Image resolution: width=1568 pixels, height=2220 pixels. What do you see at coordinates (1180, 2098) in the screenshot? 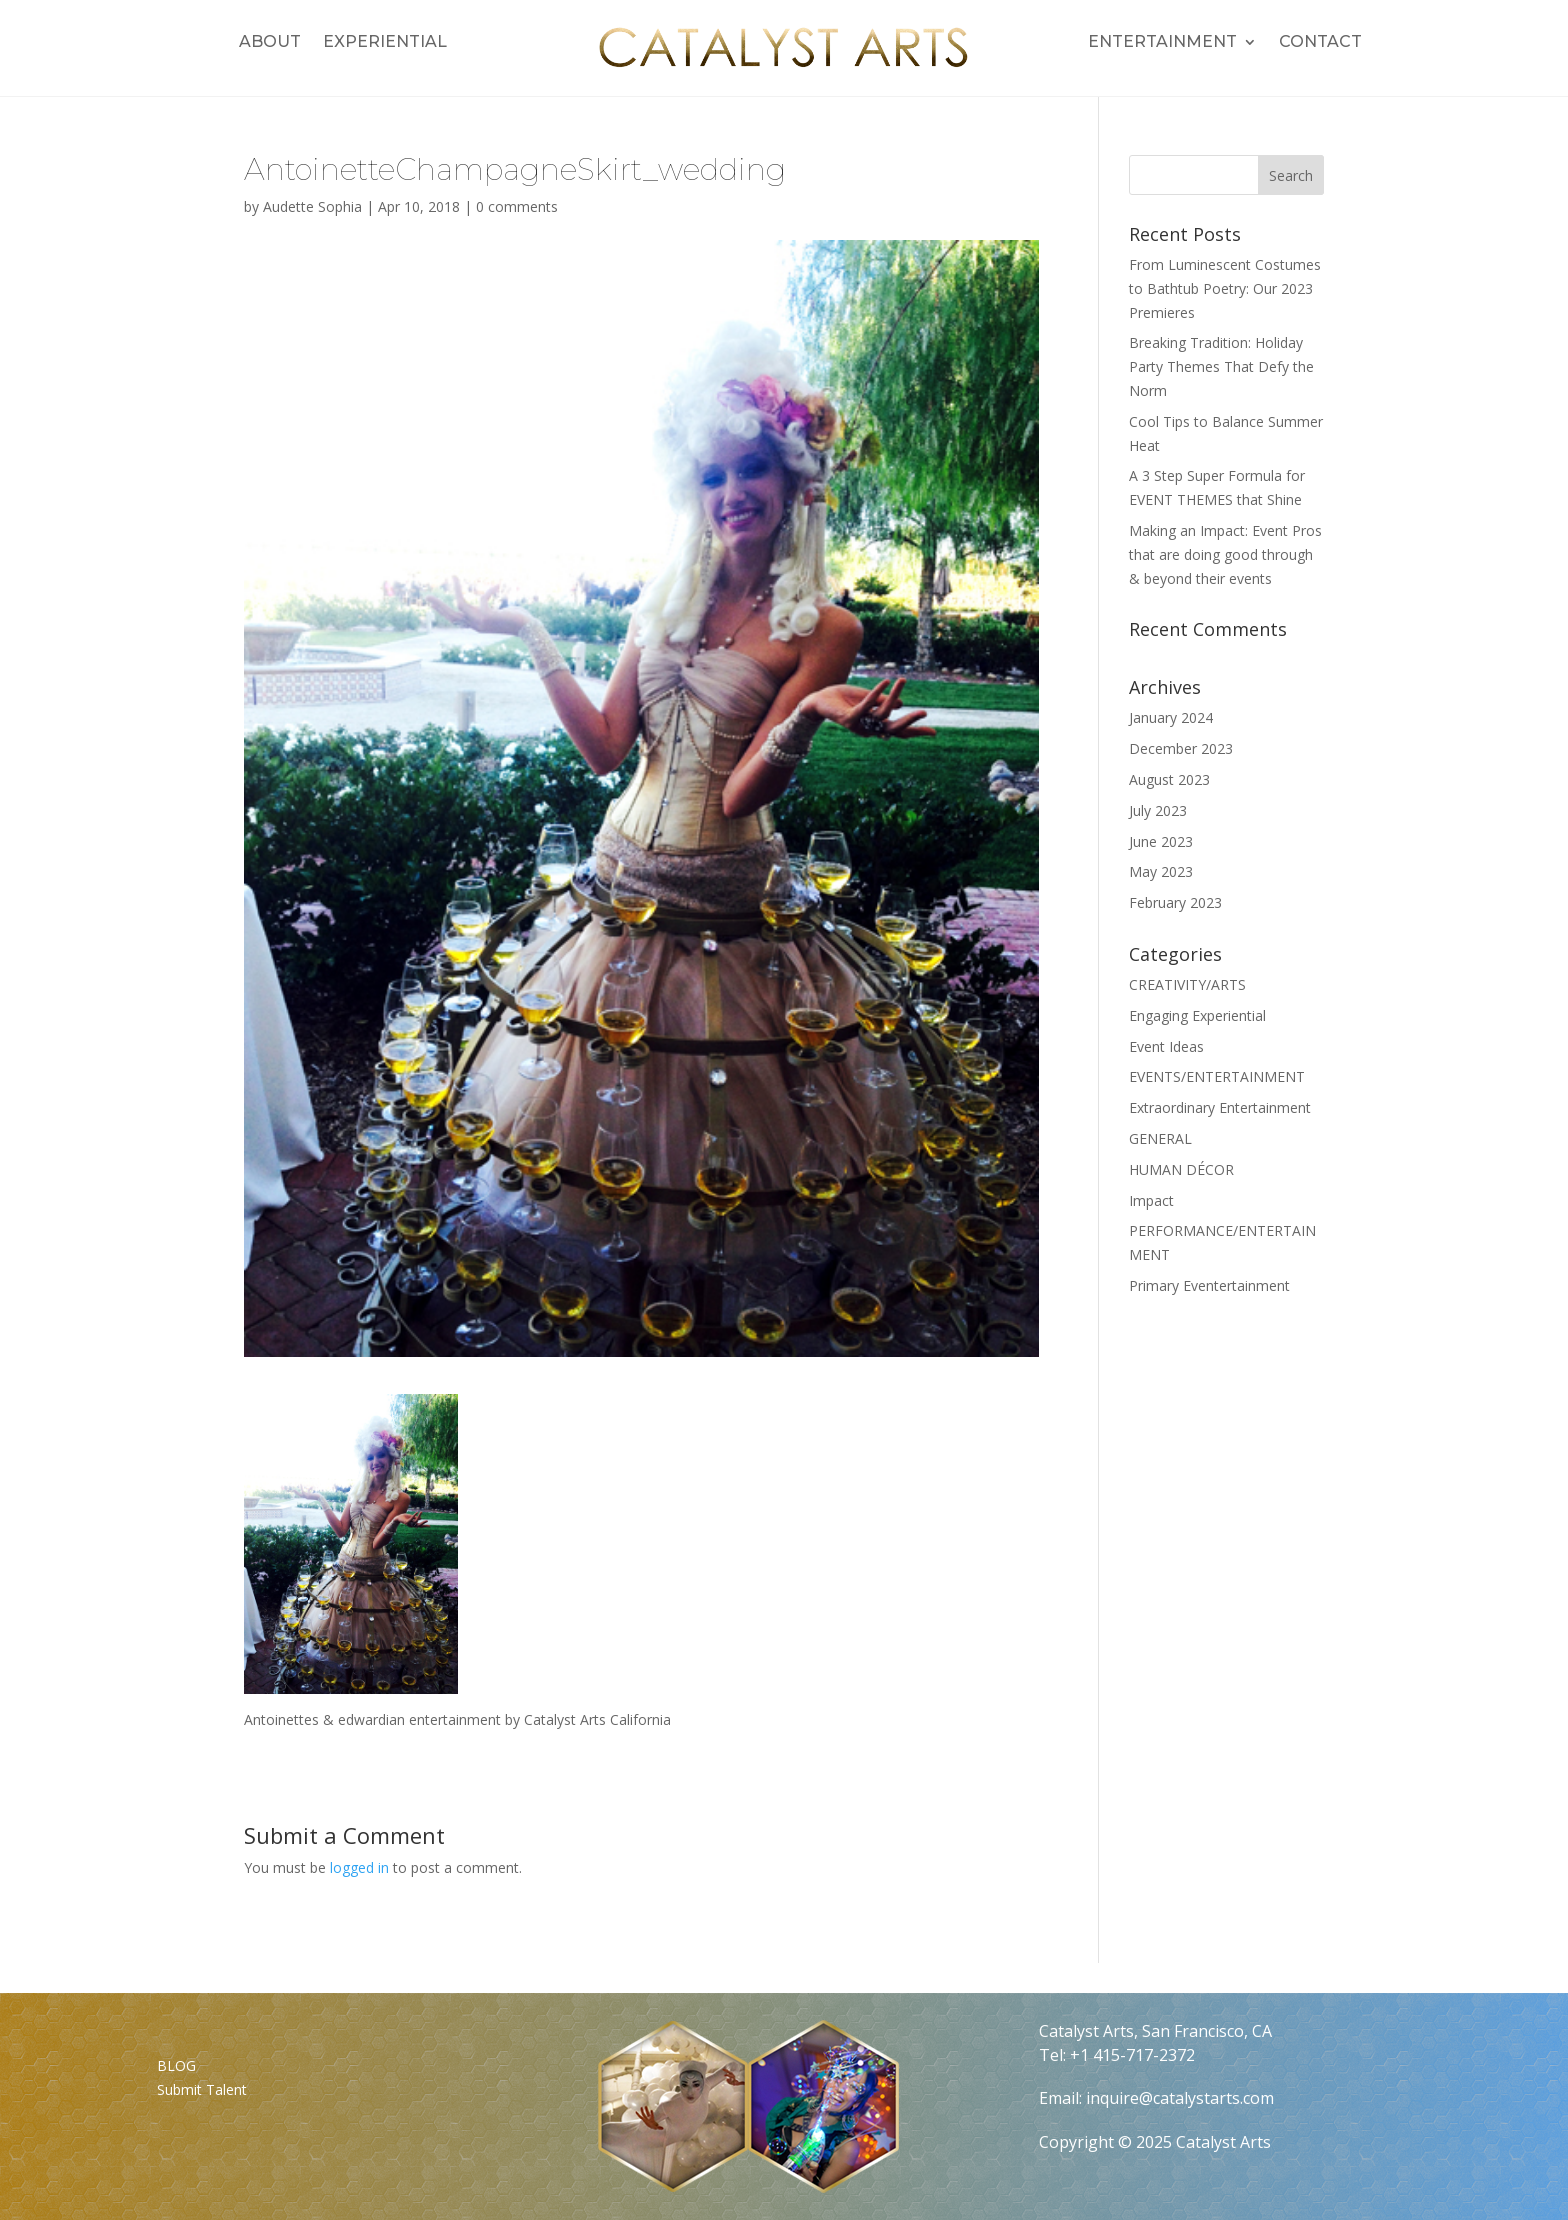
I see `inquire@catalystarts.com` at bounding box center [1180, 2098].